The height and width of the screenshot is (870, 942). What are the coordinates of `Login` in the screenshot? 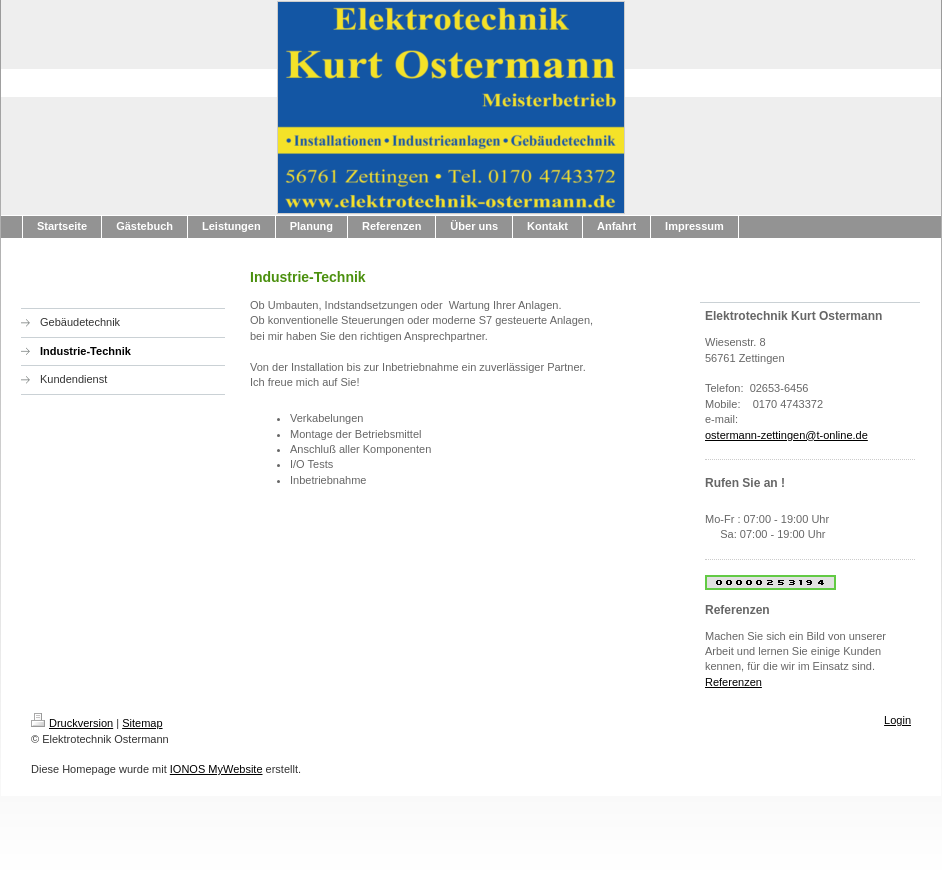 It's located at (897, 720).